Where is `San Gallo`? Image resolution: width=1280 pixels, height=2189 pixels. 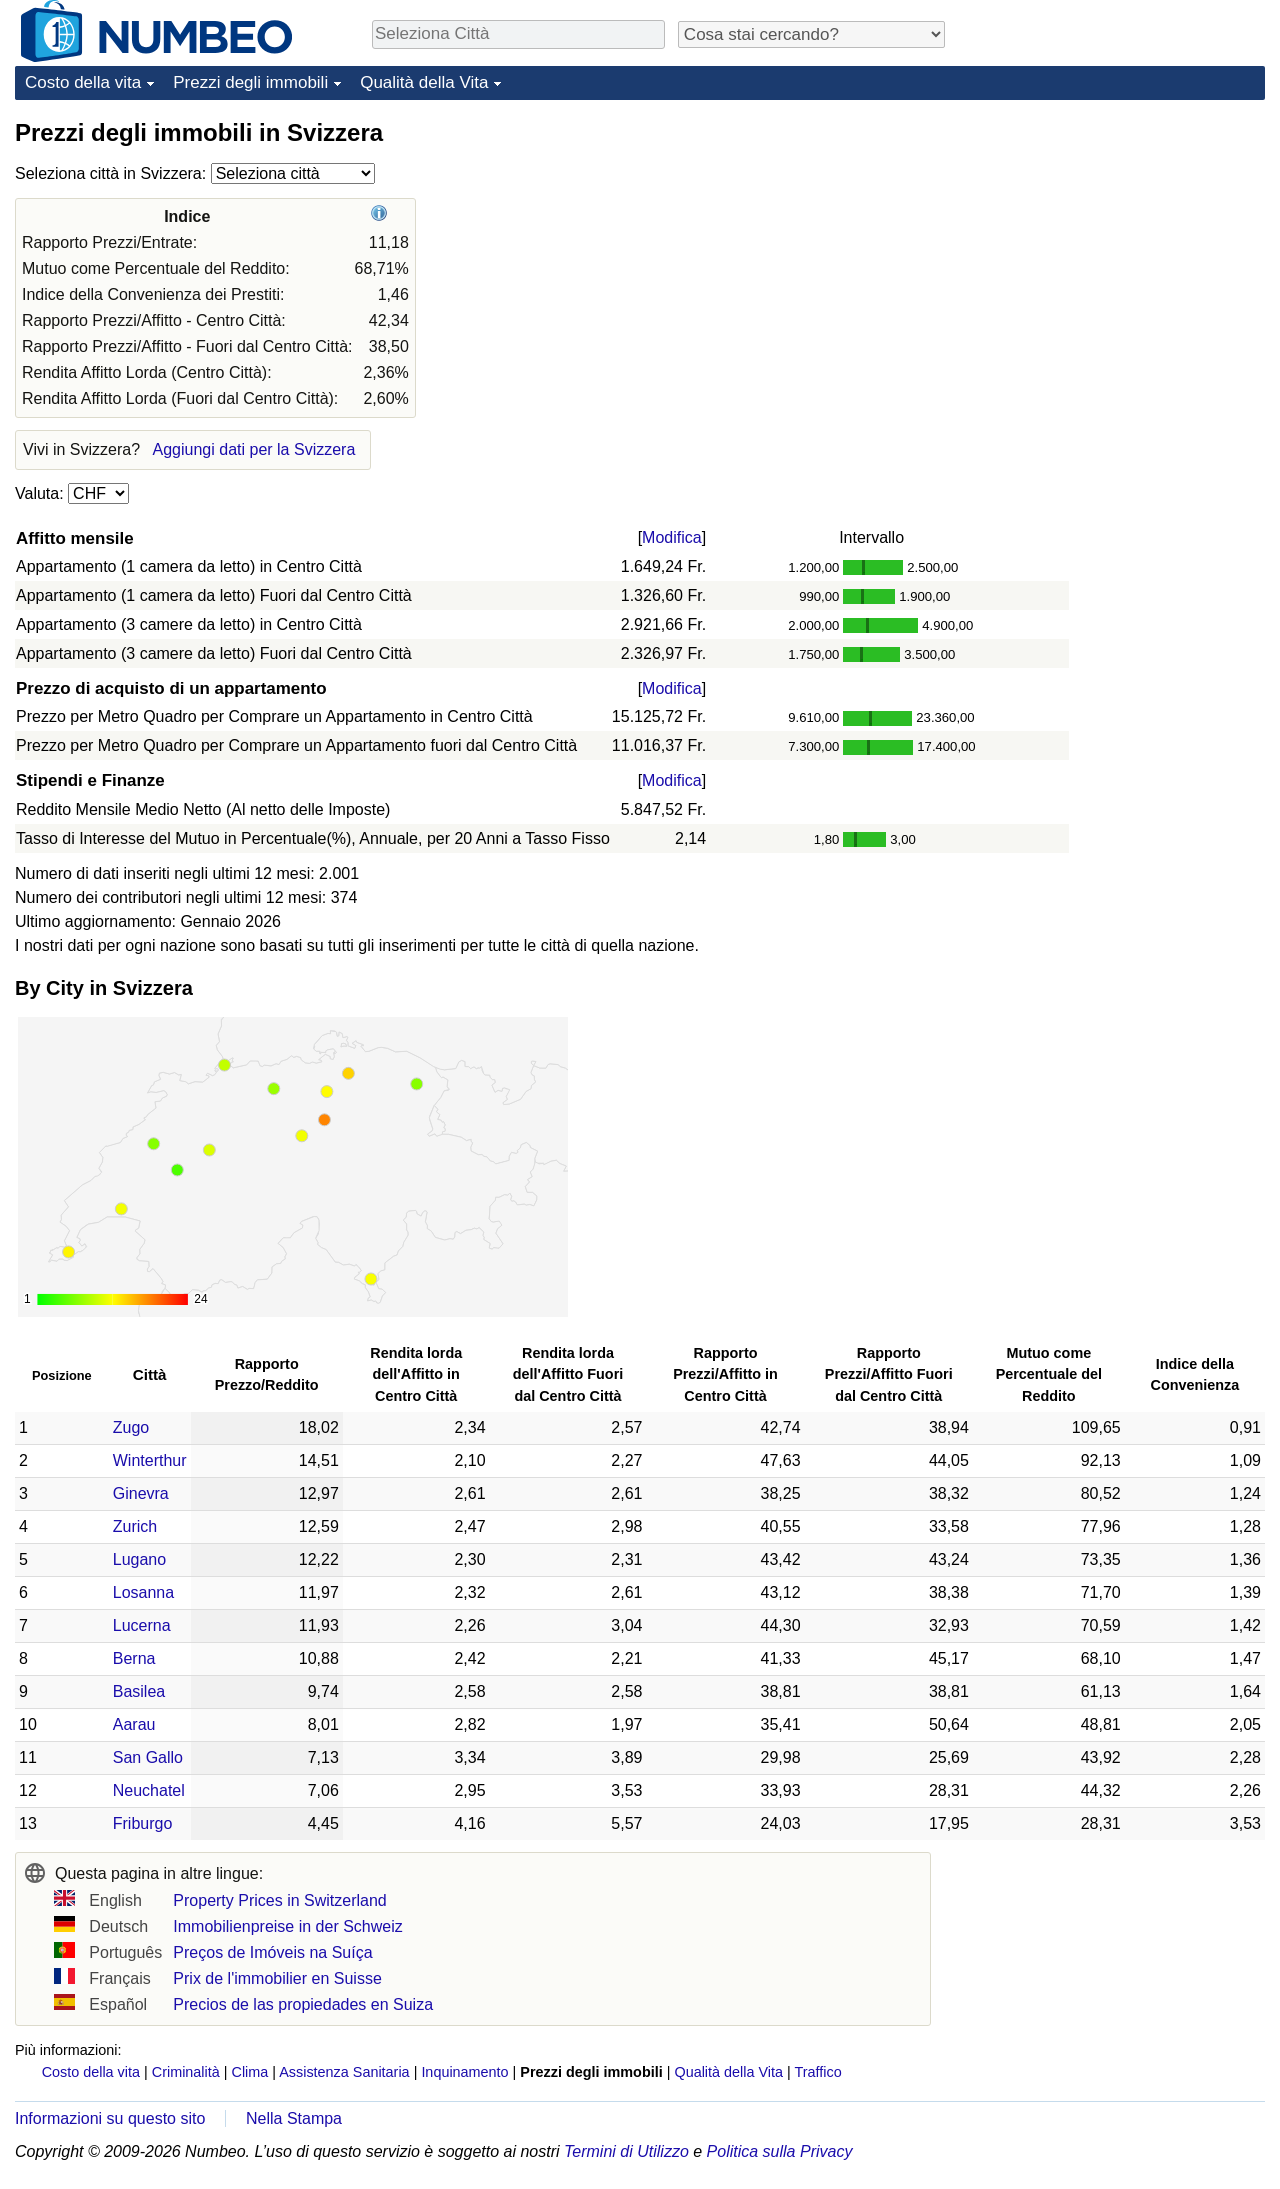
San Gallo is located at coordinates (148, 1757).